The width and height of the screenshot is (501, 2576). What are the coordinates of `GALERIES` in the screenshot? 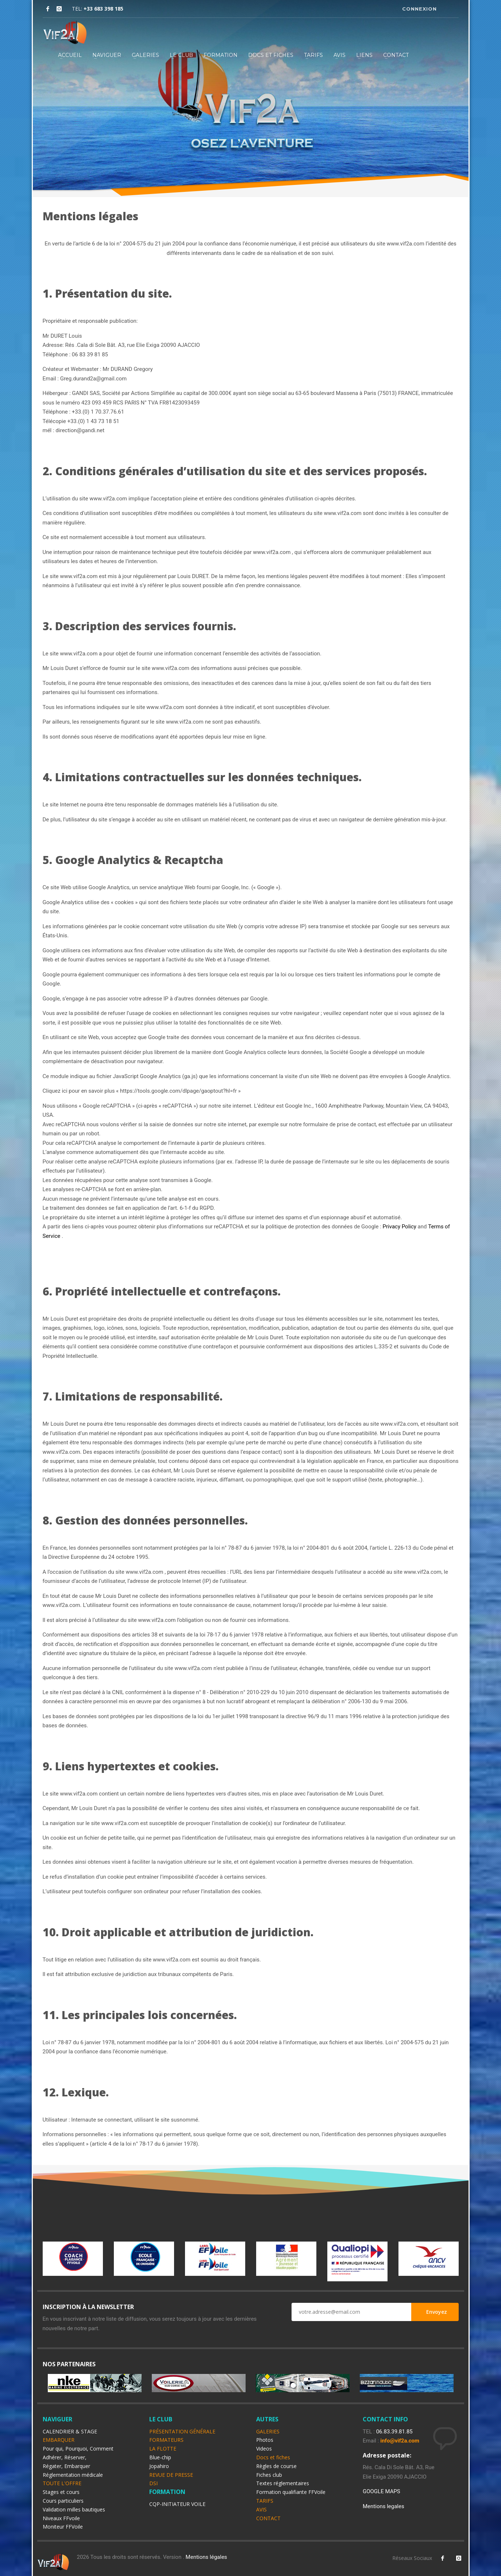 It's located at (145, 55).